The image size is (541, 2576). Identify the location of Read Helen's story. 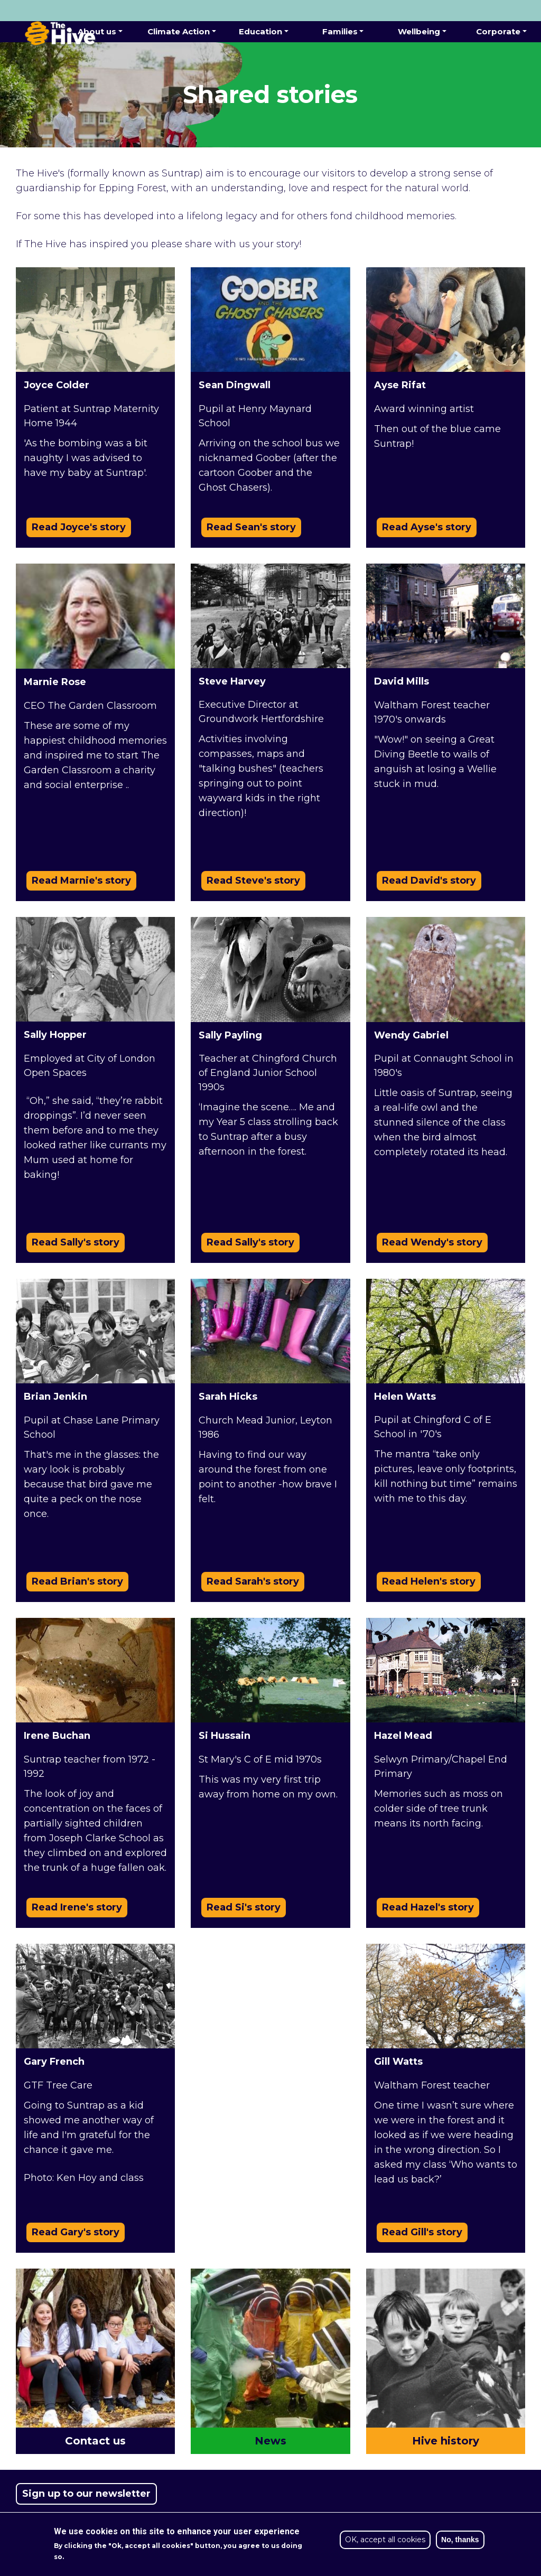
(428, 1581).